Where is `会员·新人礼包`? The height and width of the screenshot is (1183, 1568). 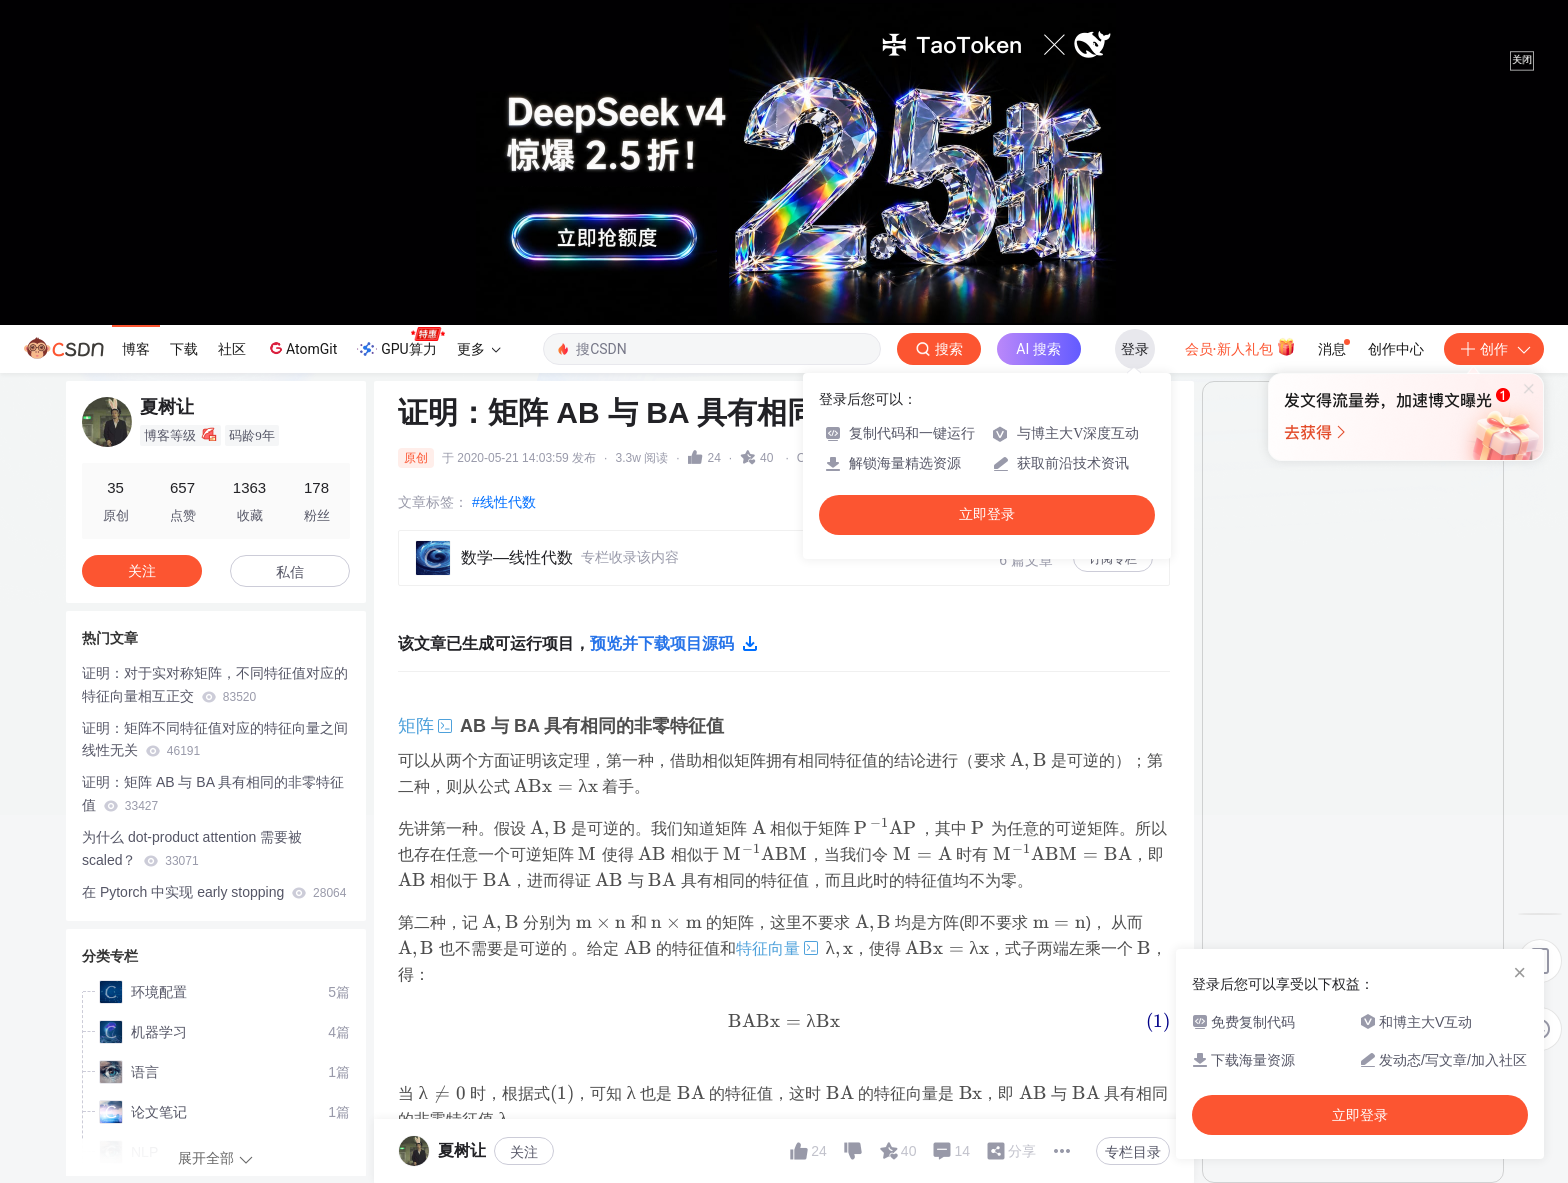
会员·新人礼包 is located at coordinates (1240, 347).